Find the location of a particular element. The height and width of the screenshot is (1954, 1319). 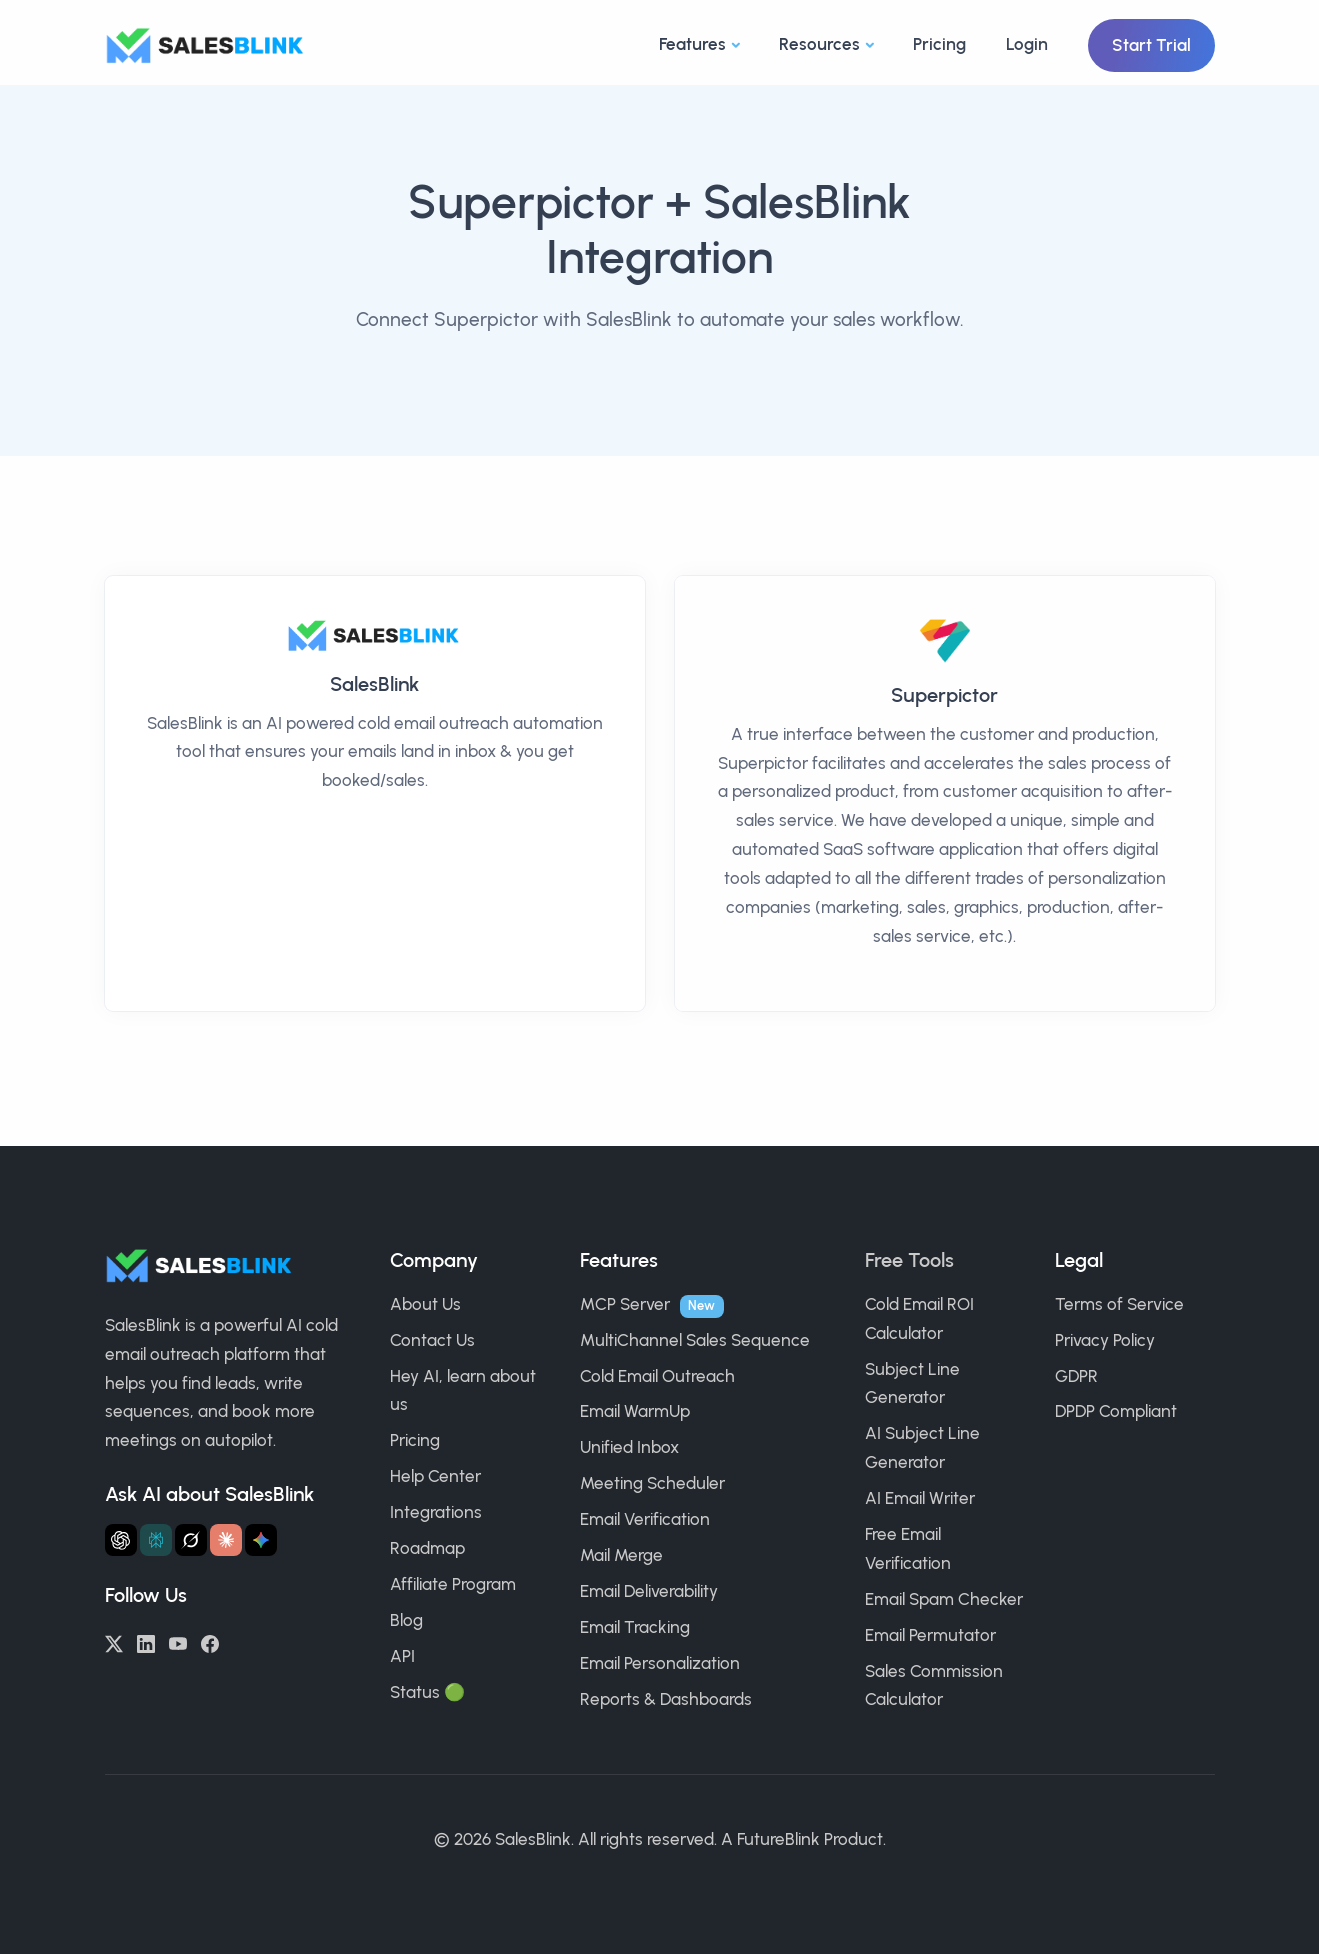

[Ask Grok about SalesBlink] is located at coordinates (191, 1540).